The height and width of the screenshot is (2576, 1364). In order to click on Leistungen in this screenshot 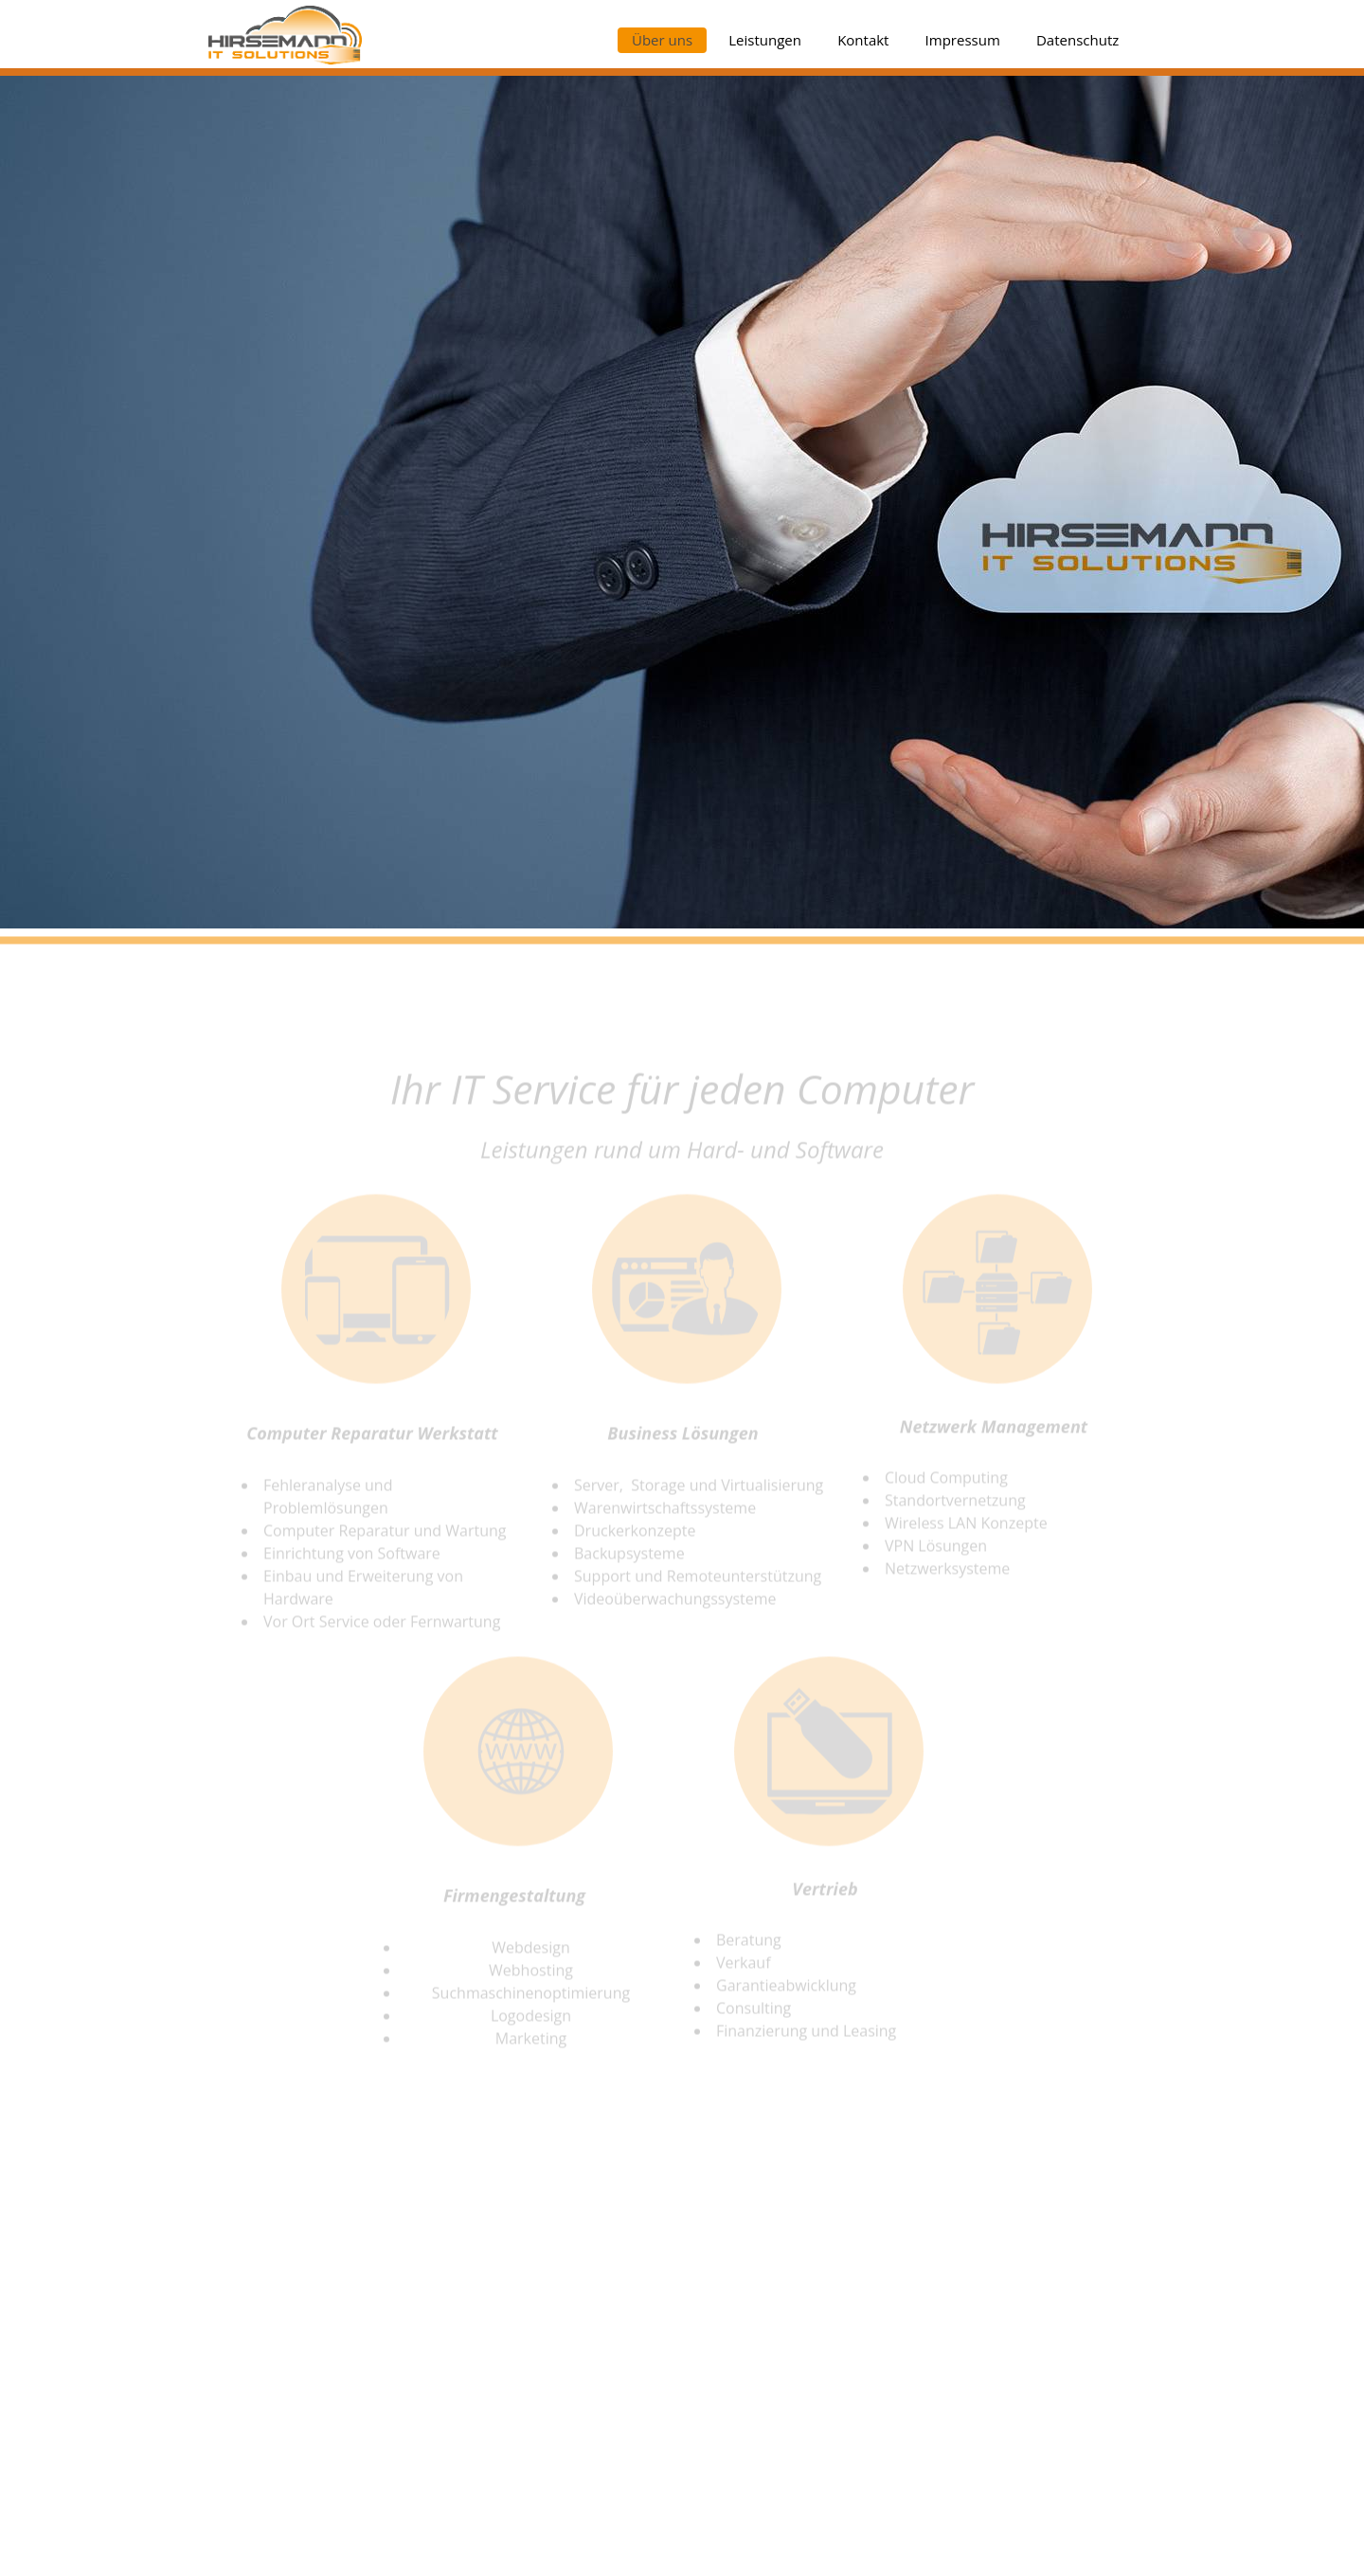, I will do `click(764, 39)`.